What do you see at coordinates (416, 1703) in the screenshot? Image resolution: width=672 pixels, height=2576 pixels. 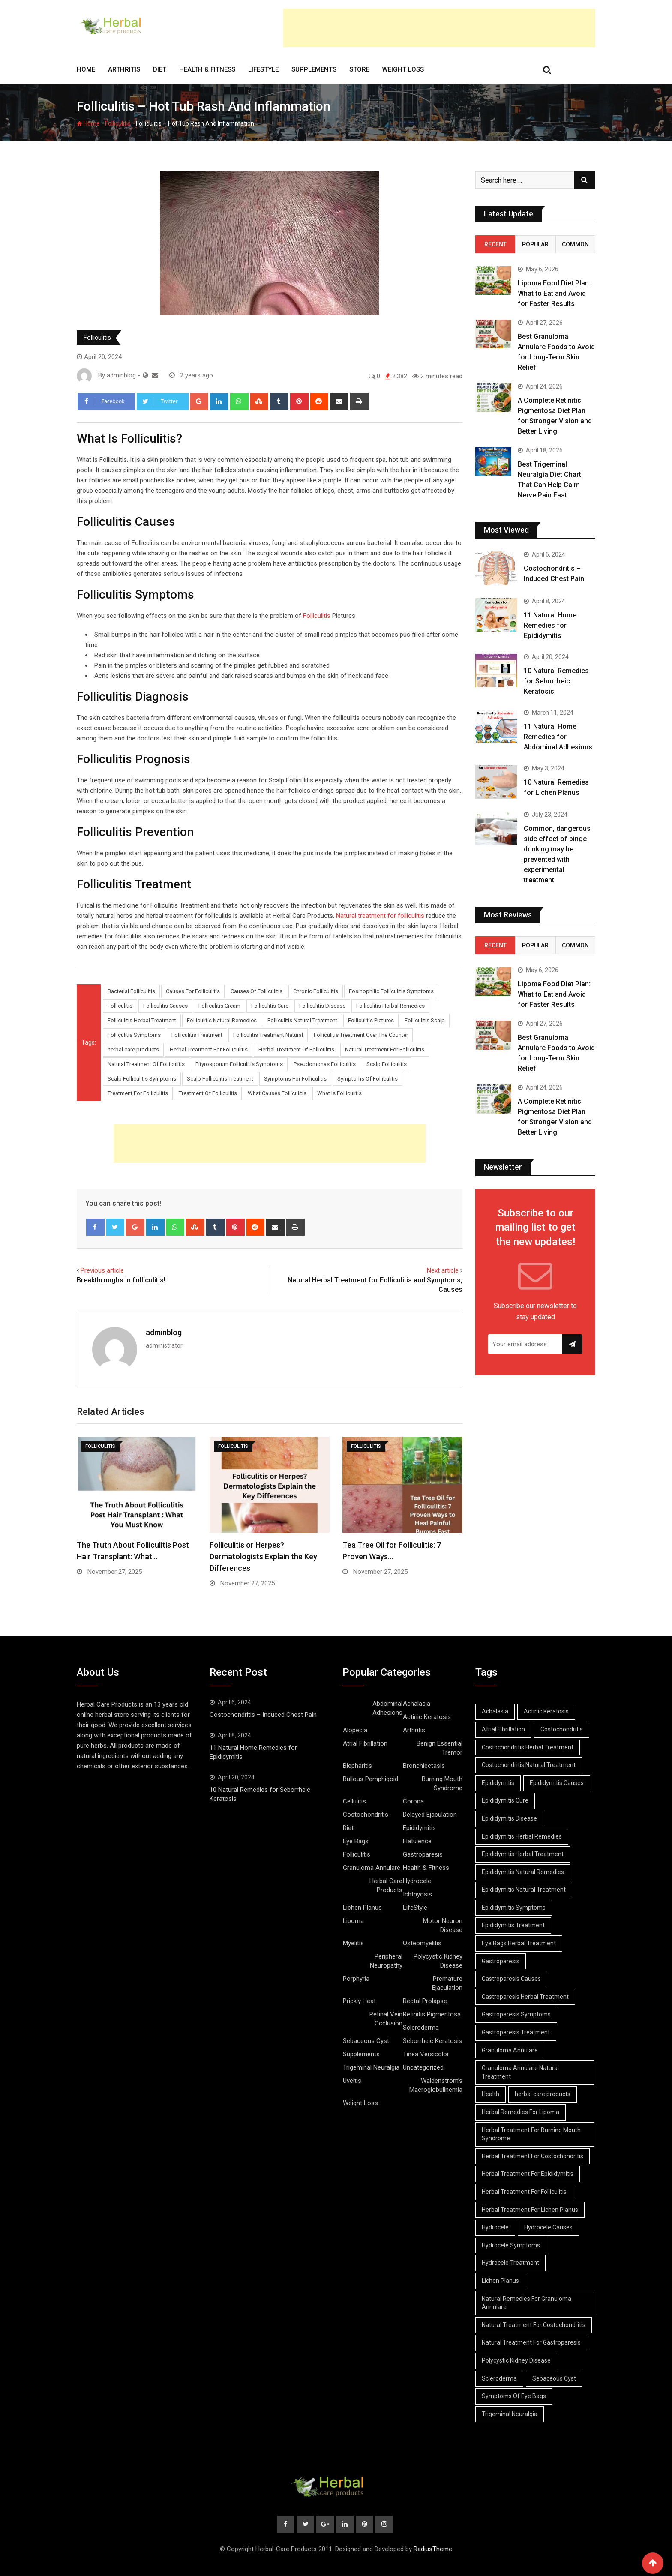 I see `Achalasia` at bounding box center [416, 1703].